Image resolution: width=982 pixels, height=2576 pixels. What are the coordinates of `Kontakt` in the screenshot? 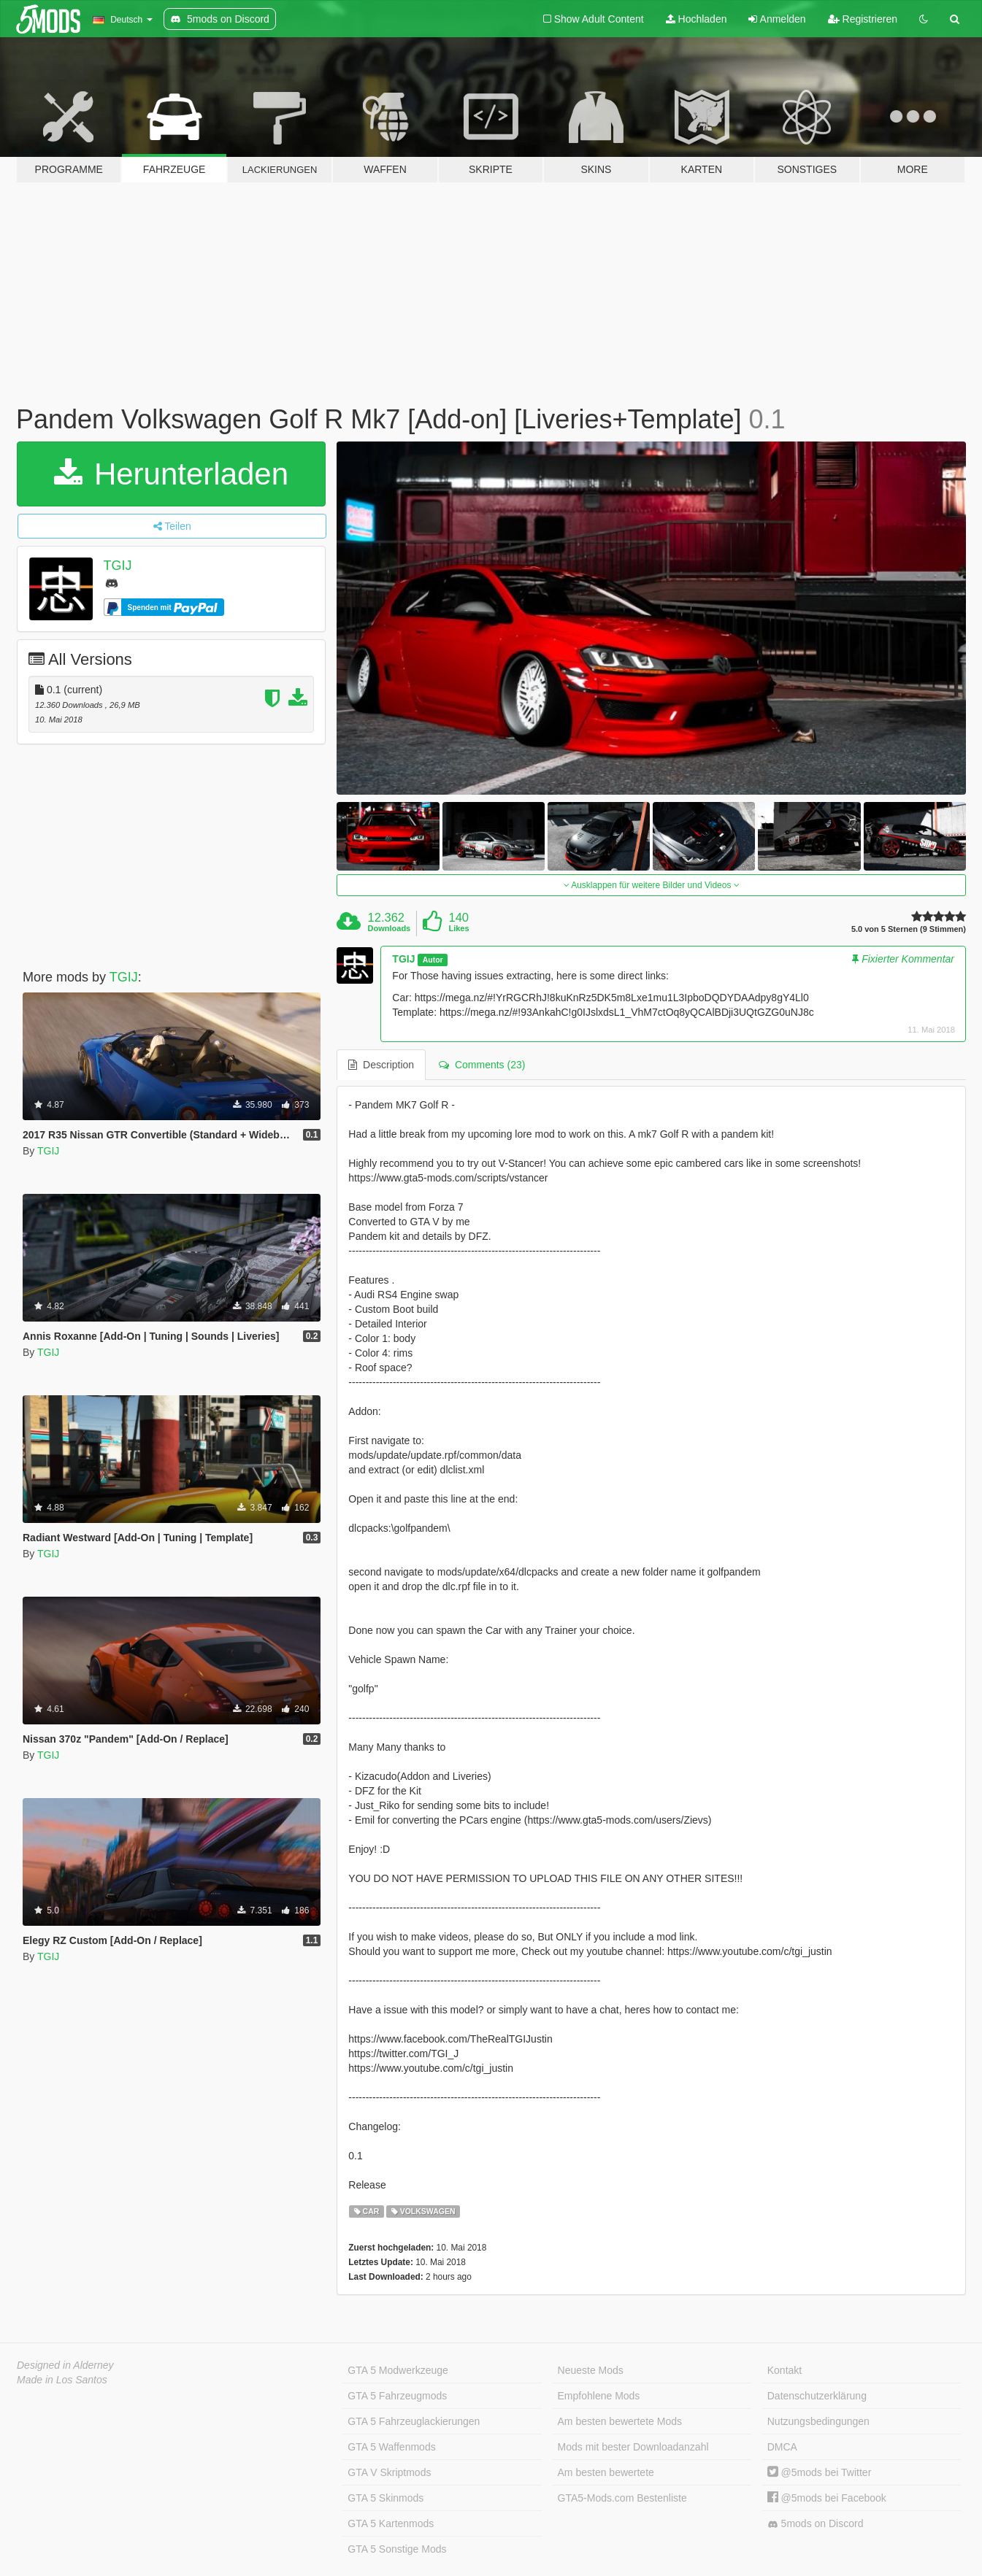 It's located at (784, 2370).